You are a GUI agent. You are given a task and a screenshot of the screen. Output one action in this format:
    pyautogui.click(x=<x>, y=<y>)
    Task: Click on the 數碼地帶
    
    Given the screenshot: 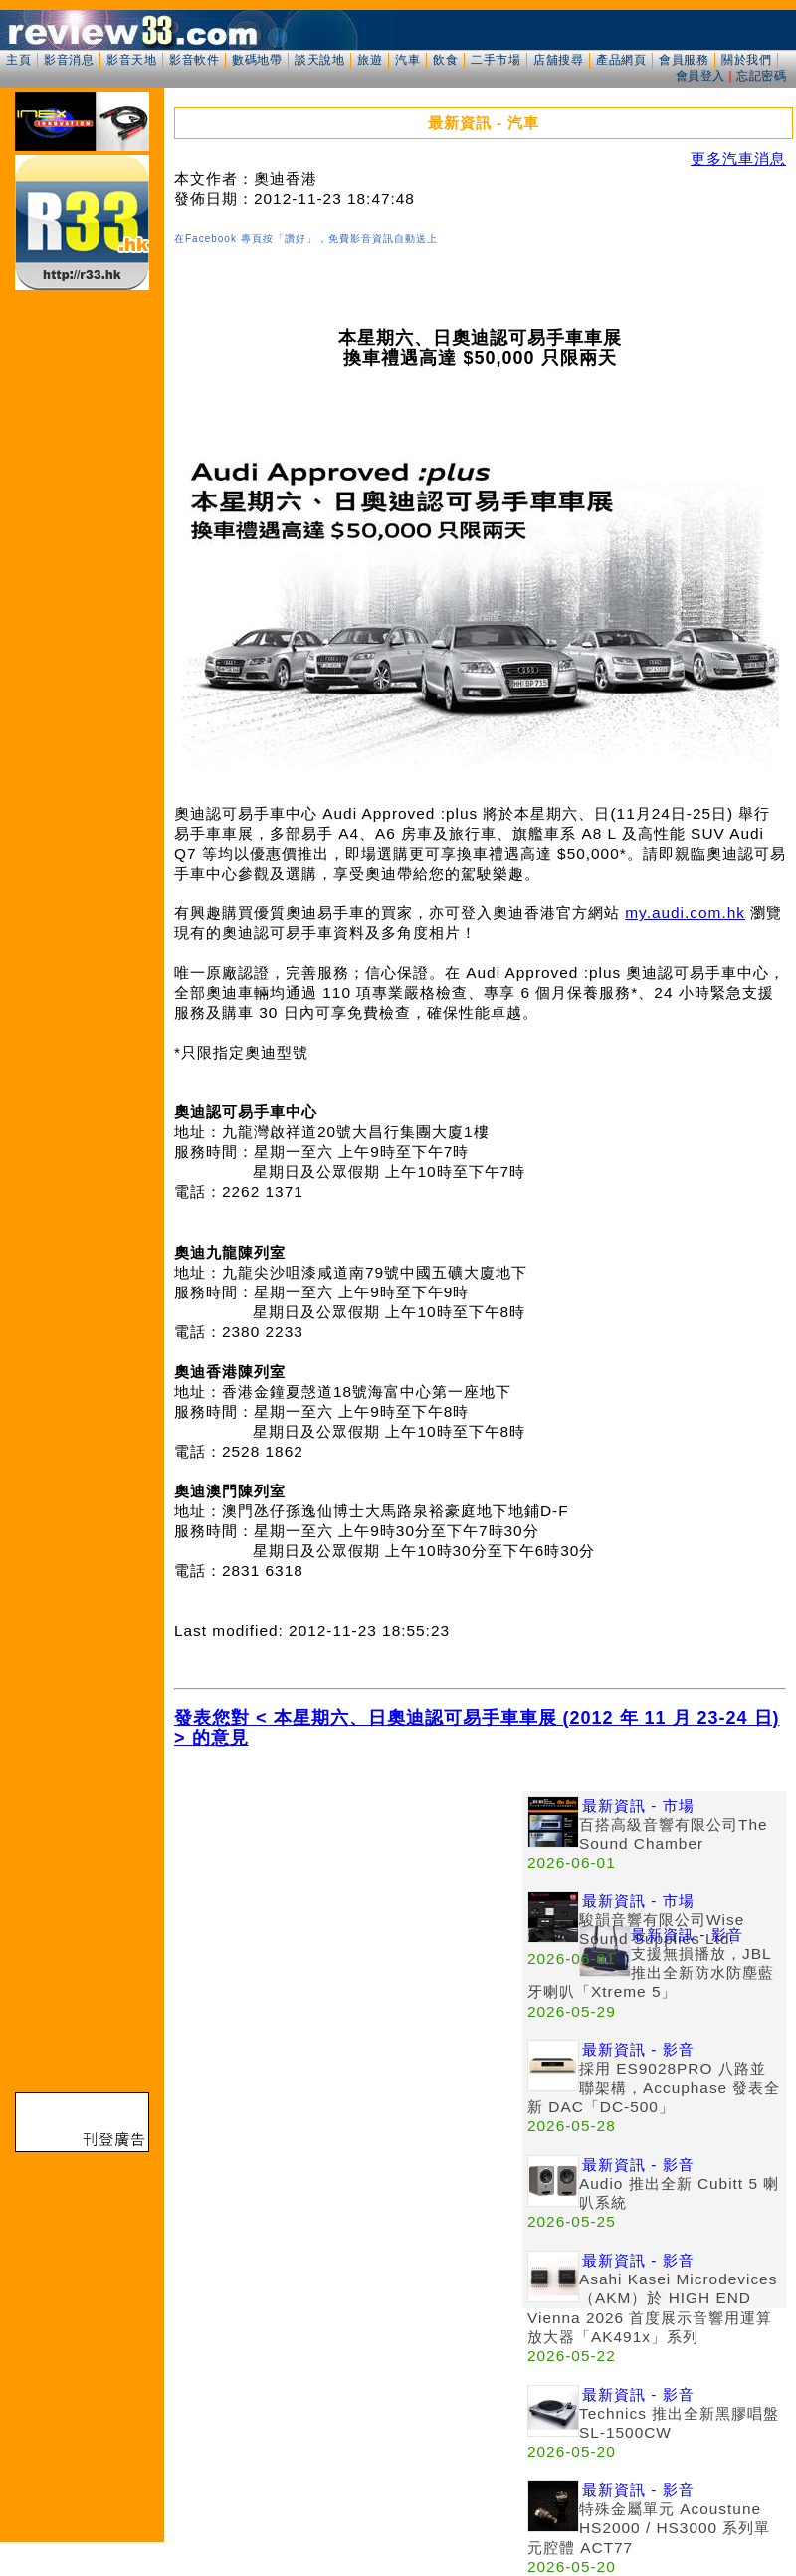 What is the action you would take?
    pyautogui.click(x=257, y=60)
    